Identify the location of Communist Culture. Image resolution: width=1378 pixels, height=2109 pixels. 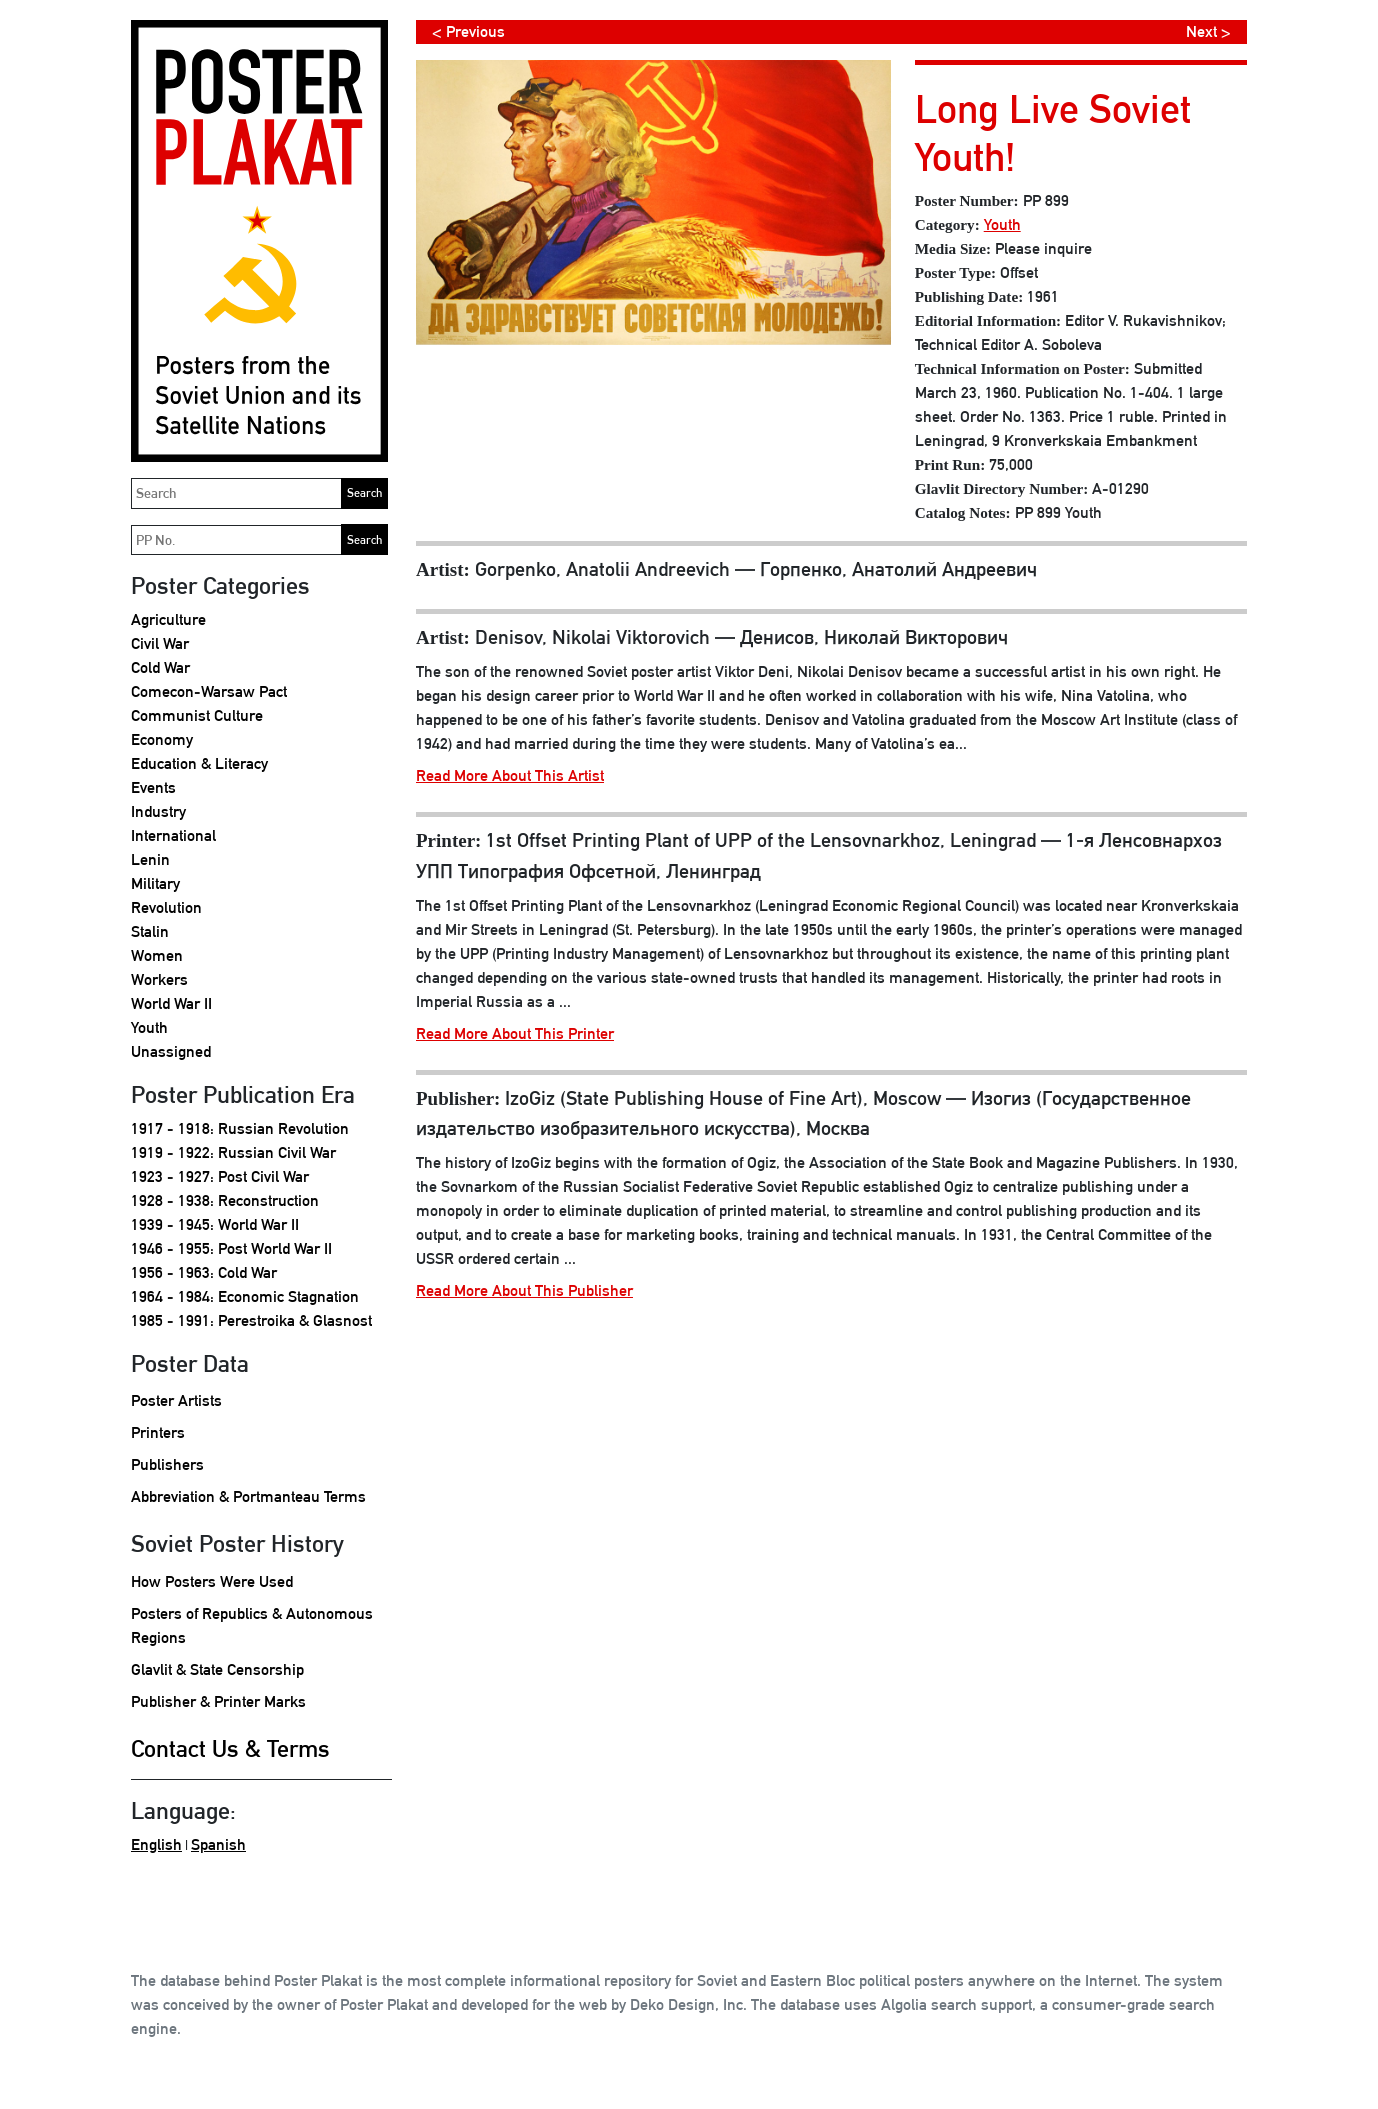
(197, 715).